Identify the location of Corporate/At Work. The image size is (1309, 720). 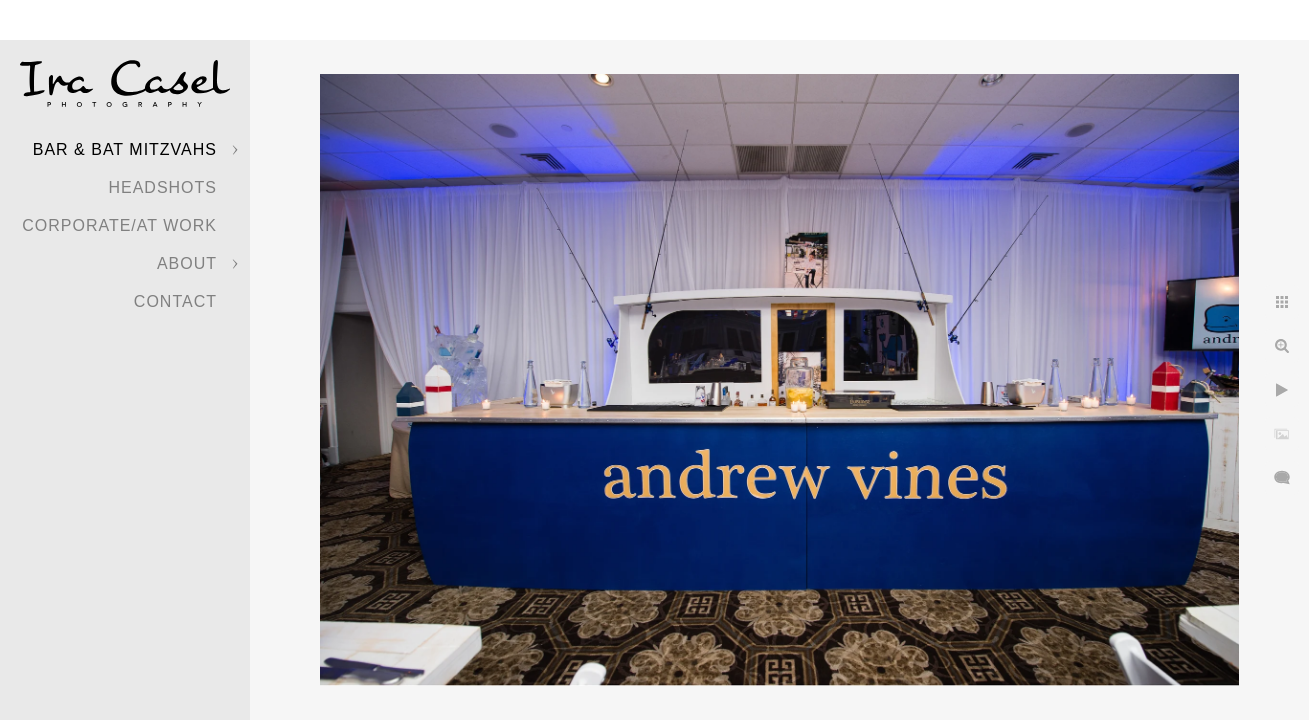
(119, 225).